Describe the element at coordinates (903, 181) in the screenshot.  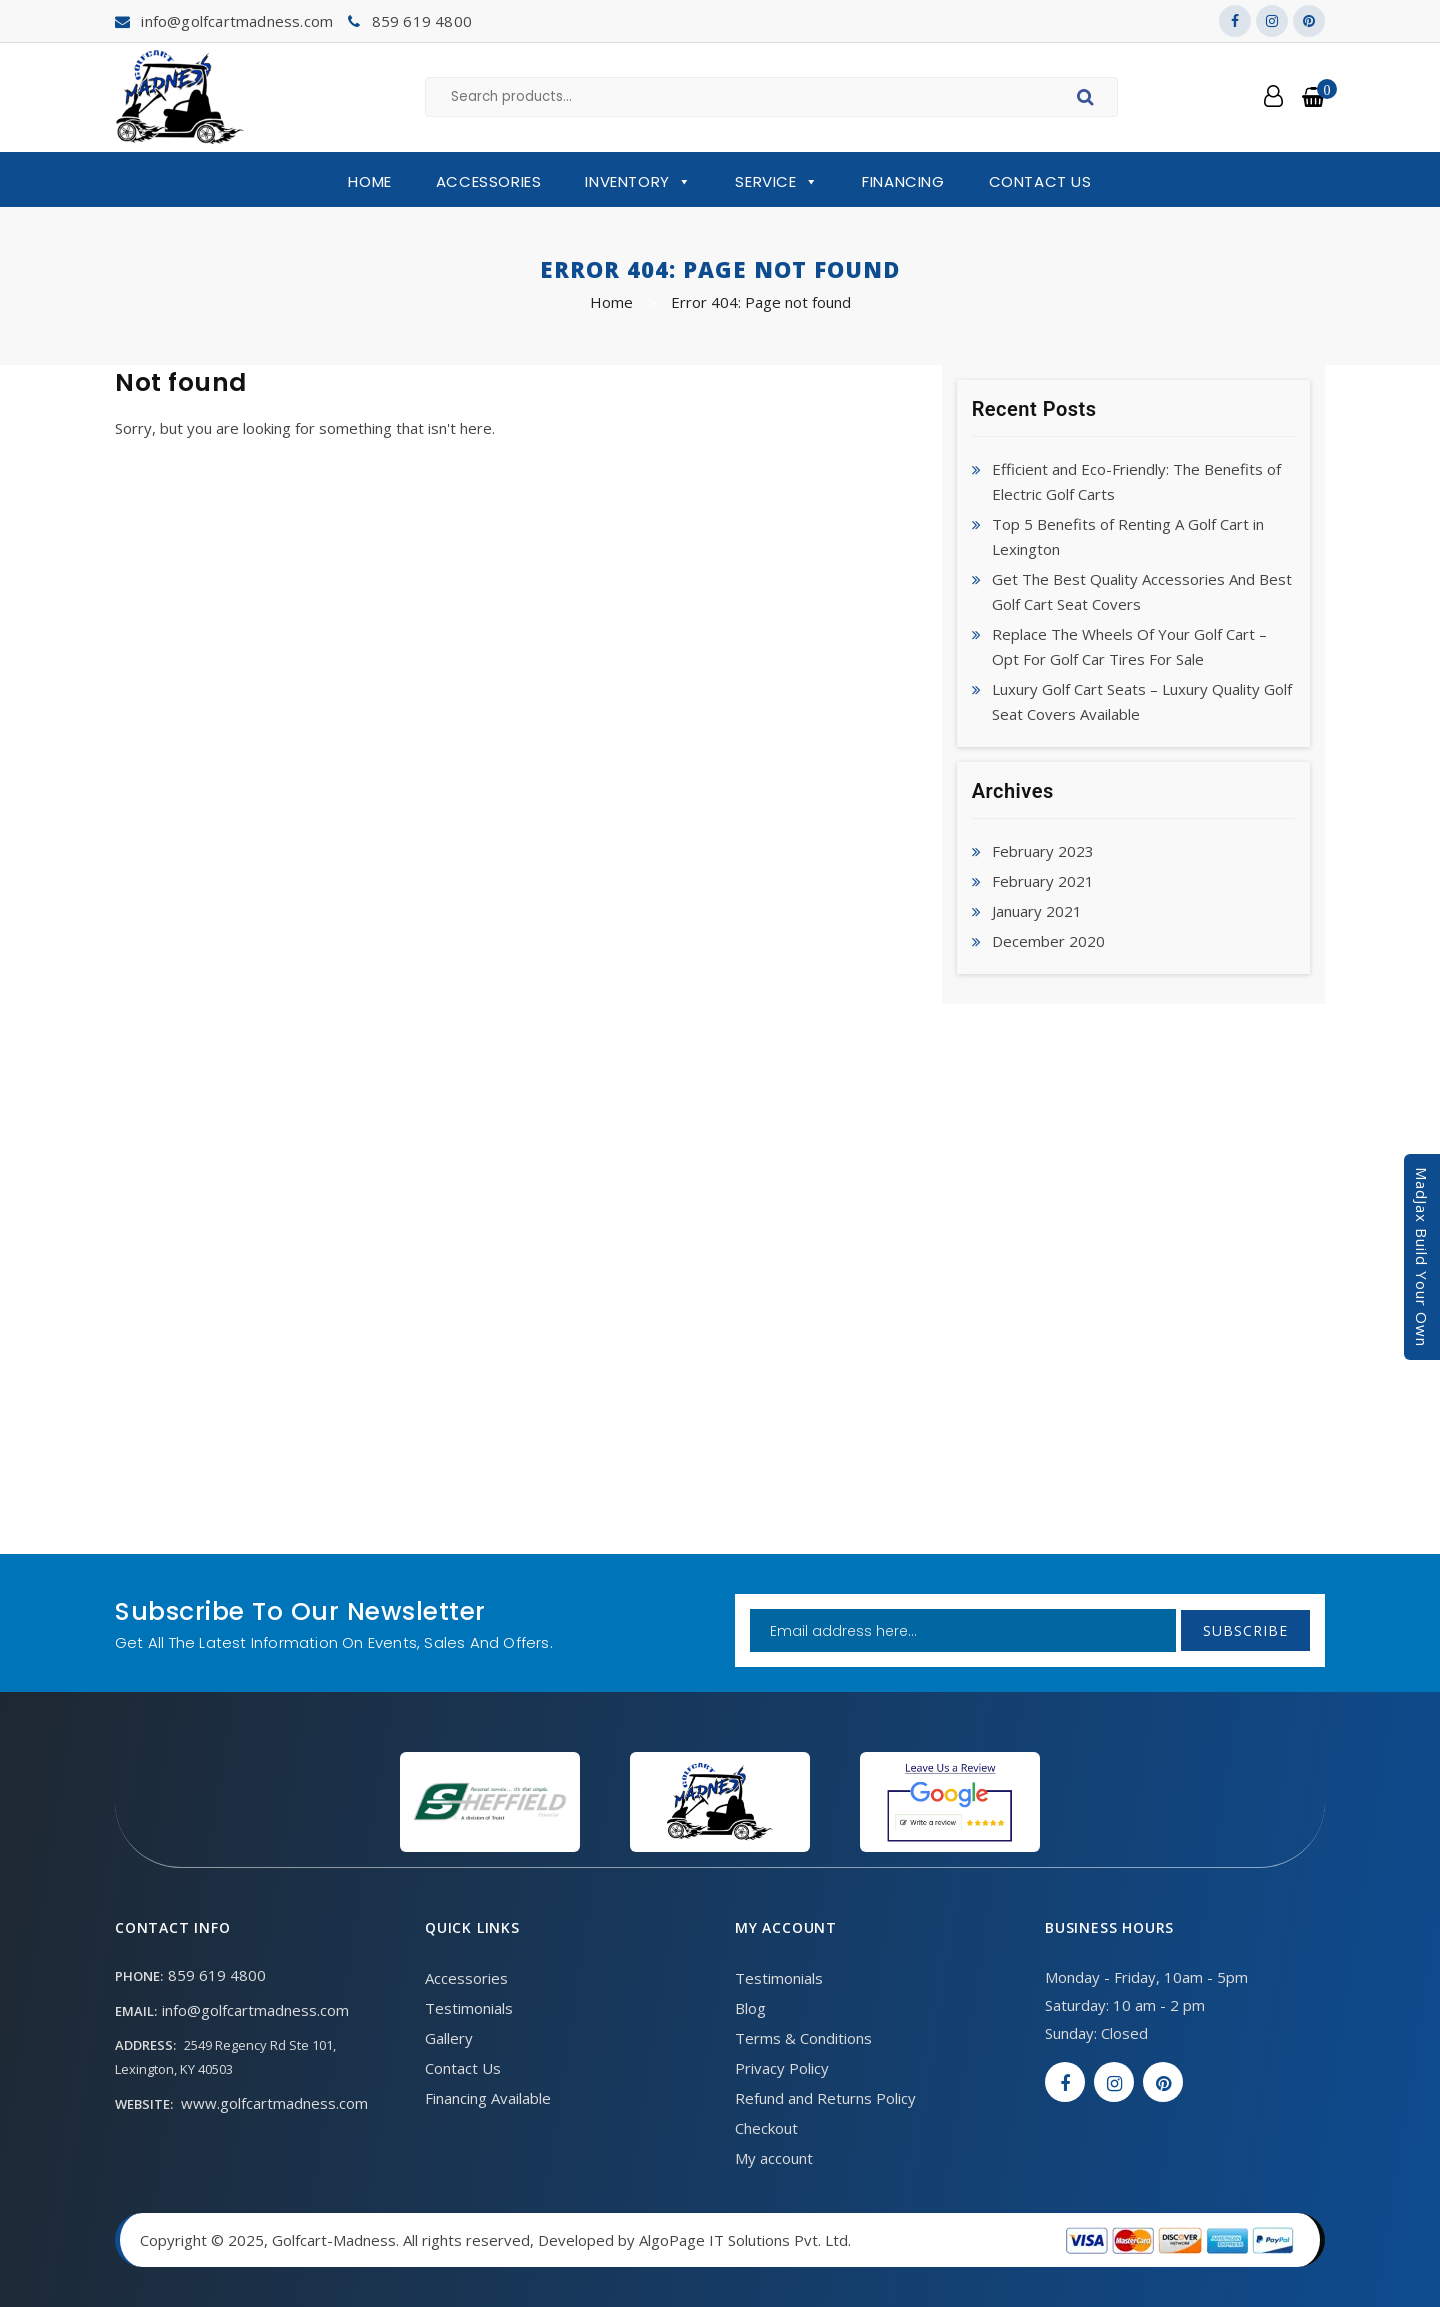
I see `Financing` at that location.